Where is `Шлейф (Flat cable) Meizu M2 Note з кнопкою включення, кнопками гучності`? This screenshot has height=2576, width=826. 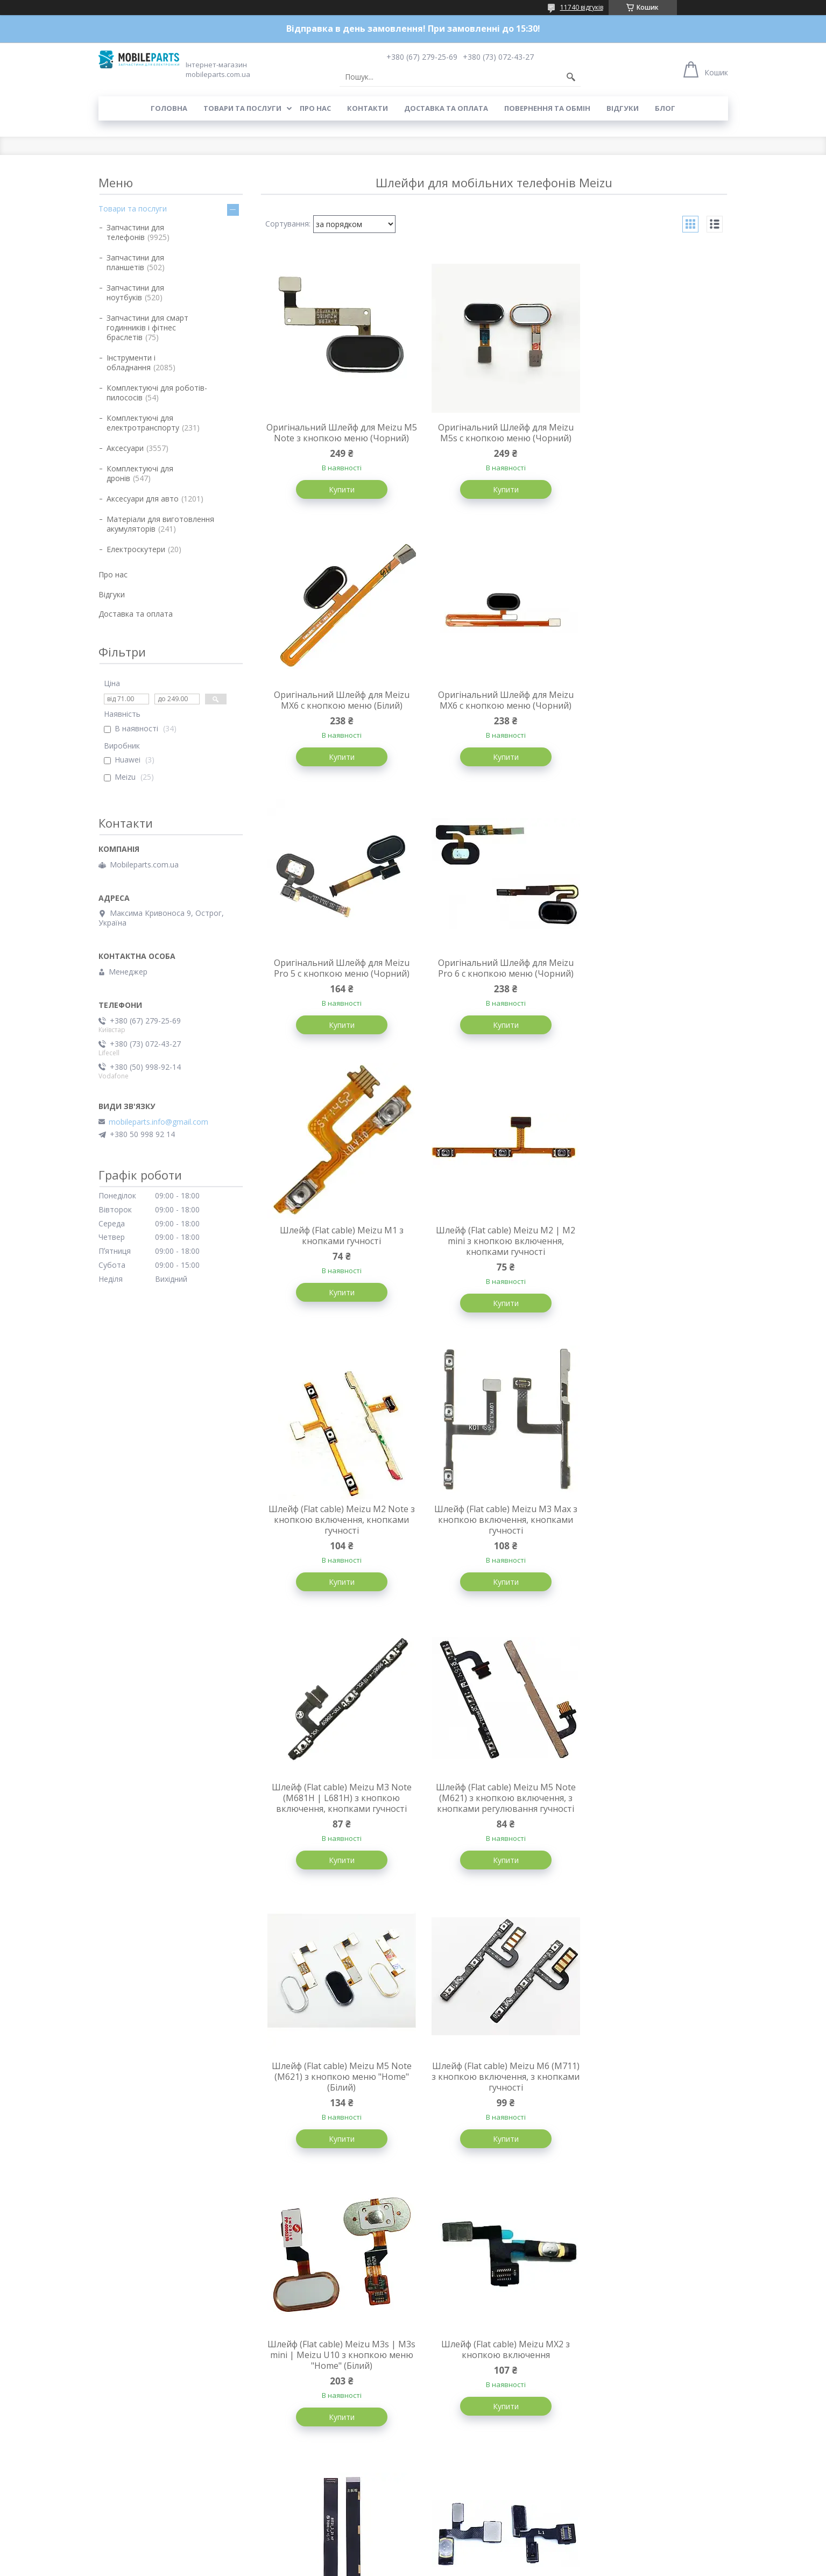 Шлейф (Flat cable) Meizu M2 Note з кнопкою включення, кнопками гучності is located at coordinates (650, 986).